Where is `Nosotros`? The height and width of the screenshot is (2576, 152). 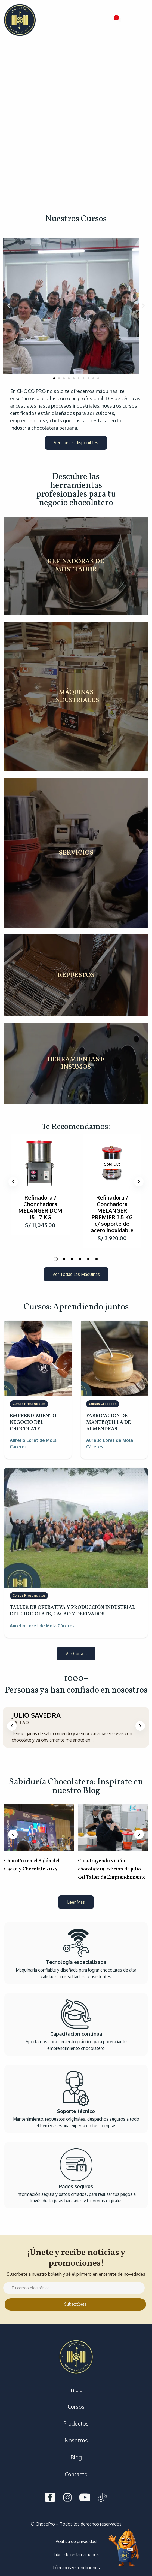
Nosotros is located at coordinates (76, 2440).